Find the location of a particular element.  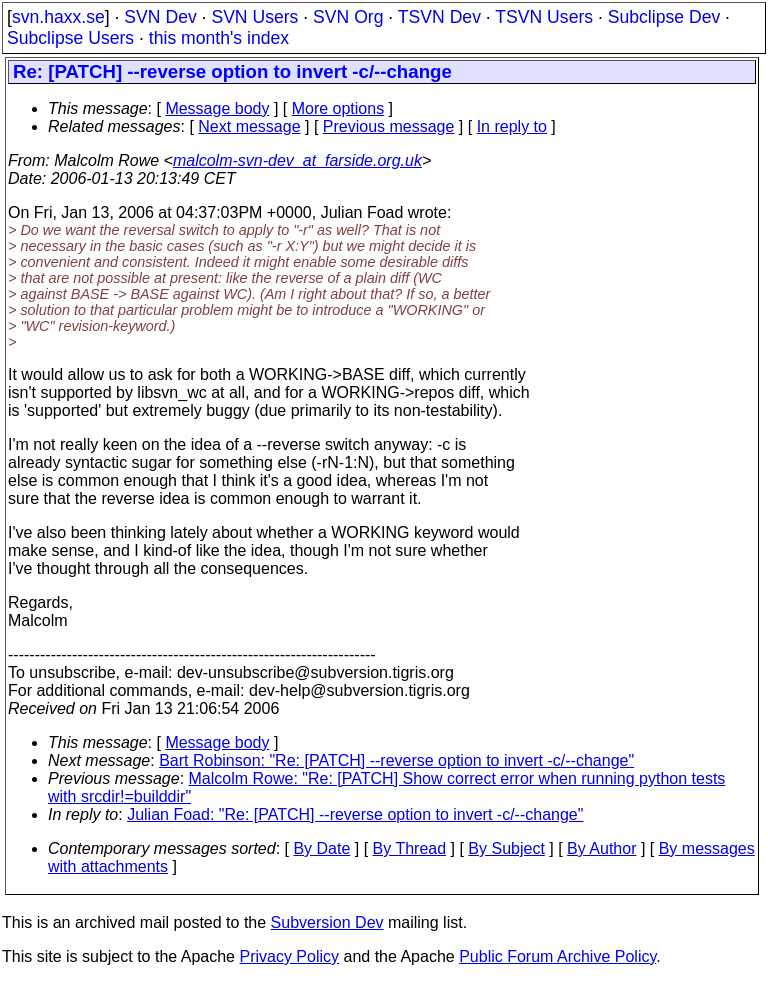

In reply to is located at coordinates (512, 126).